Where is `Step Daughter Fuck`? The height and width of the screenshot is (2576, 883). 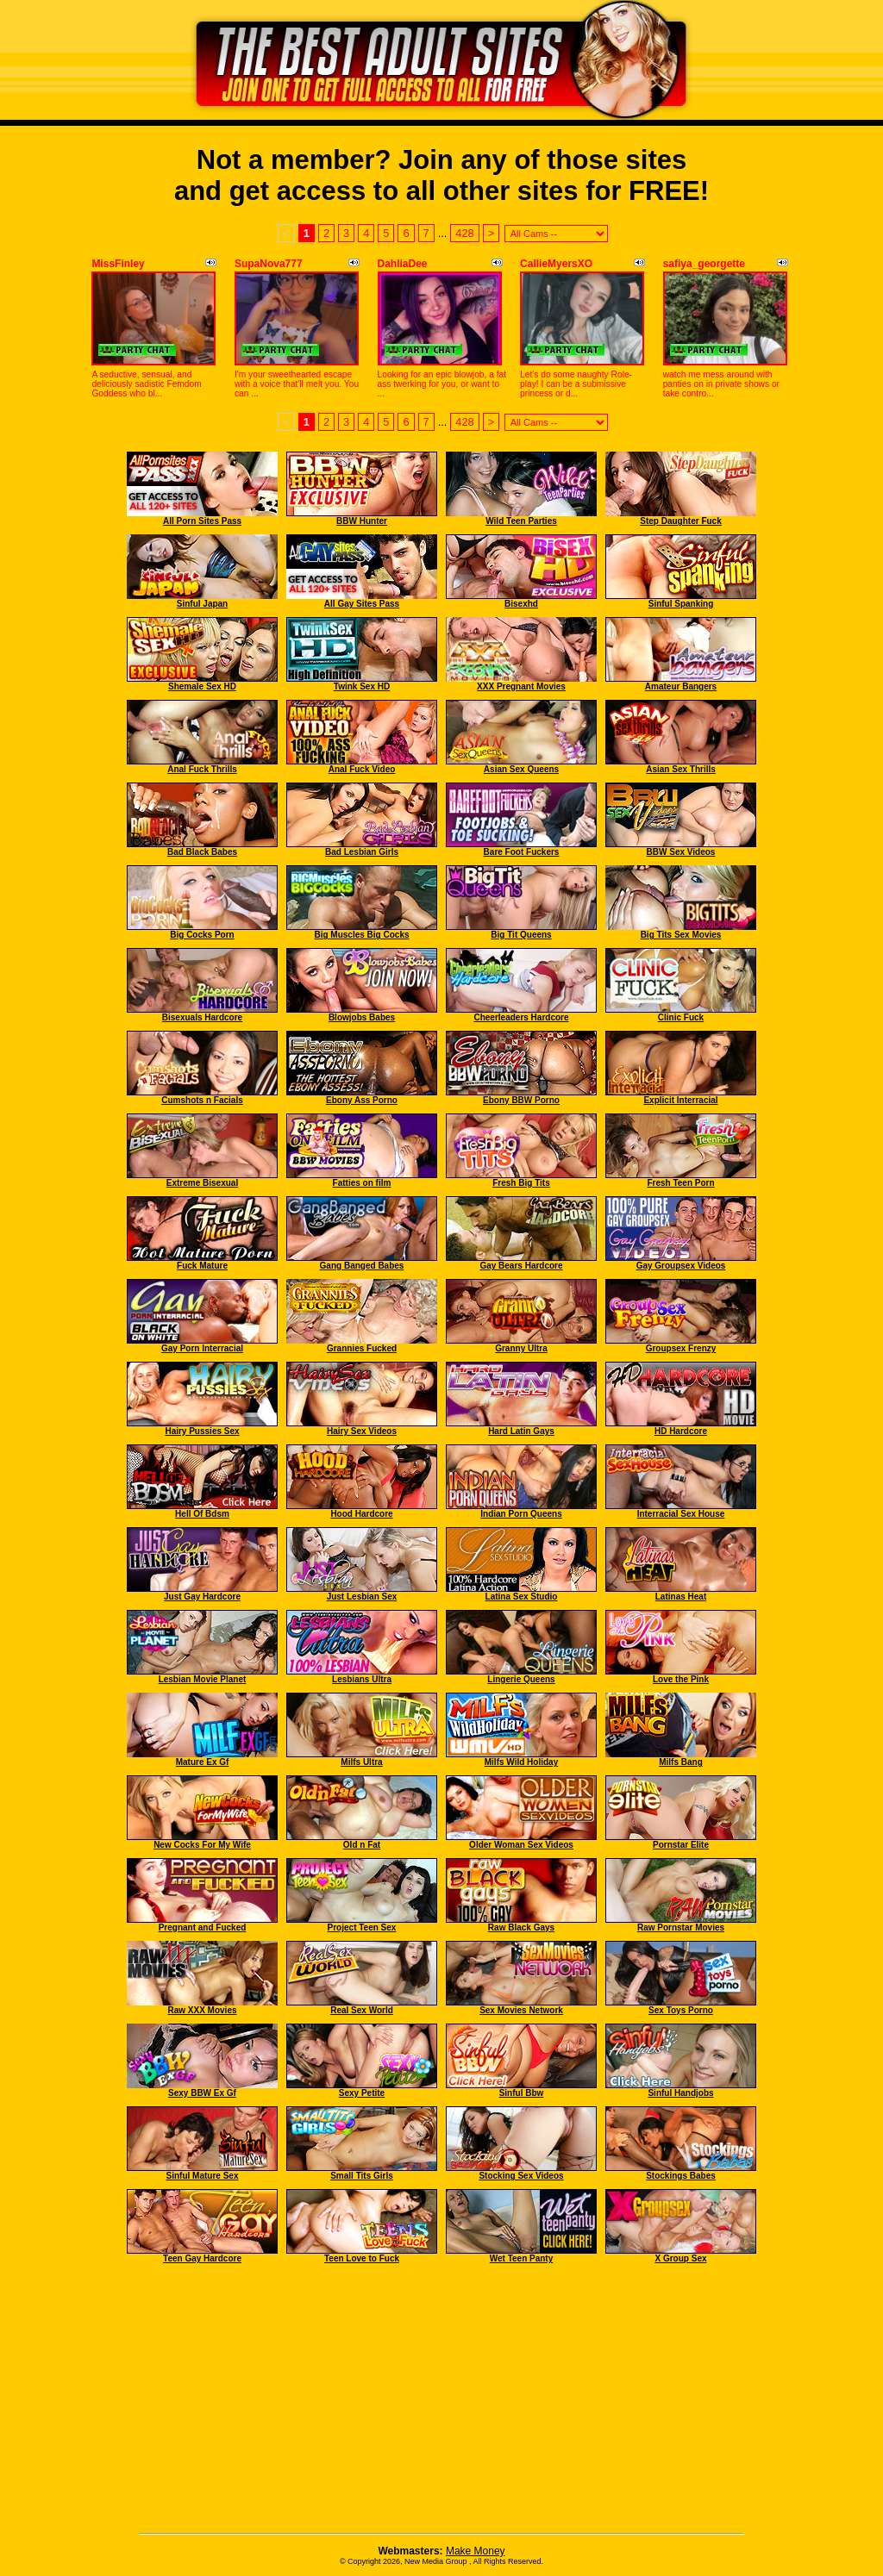 Step Daughter Fuck is located at coordinates (680, 521).